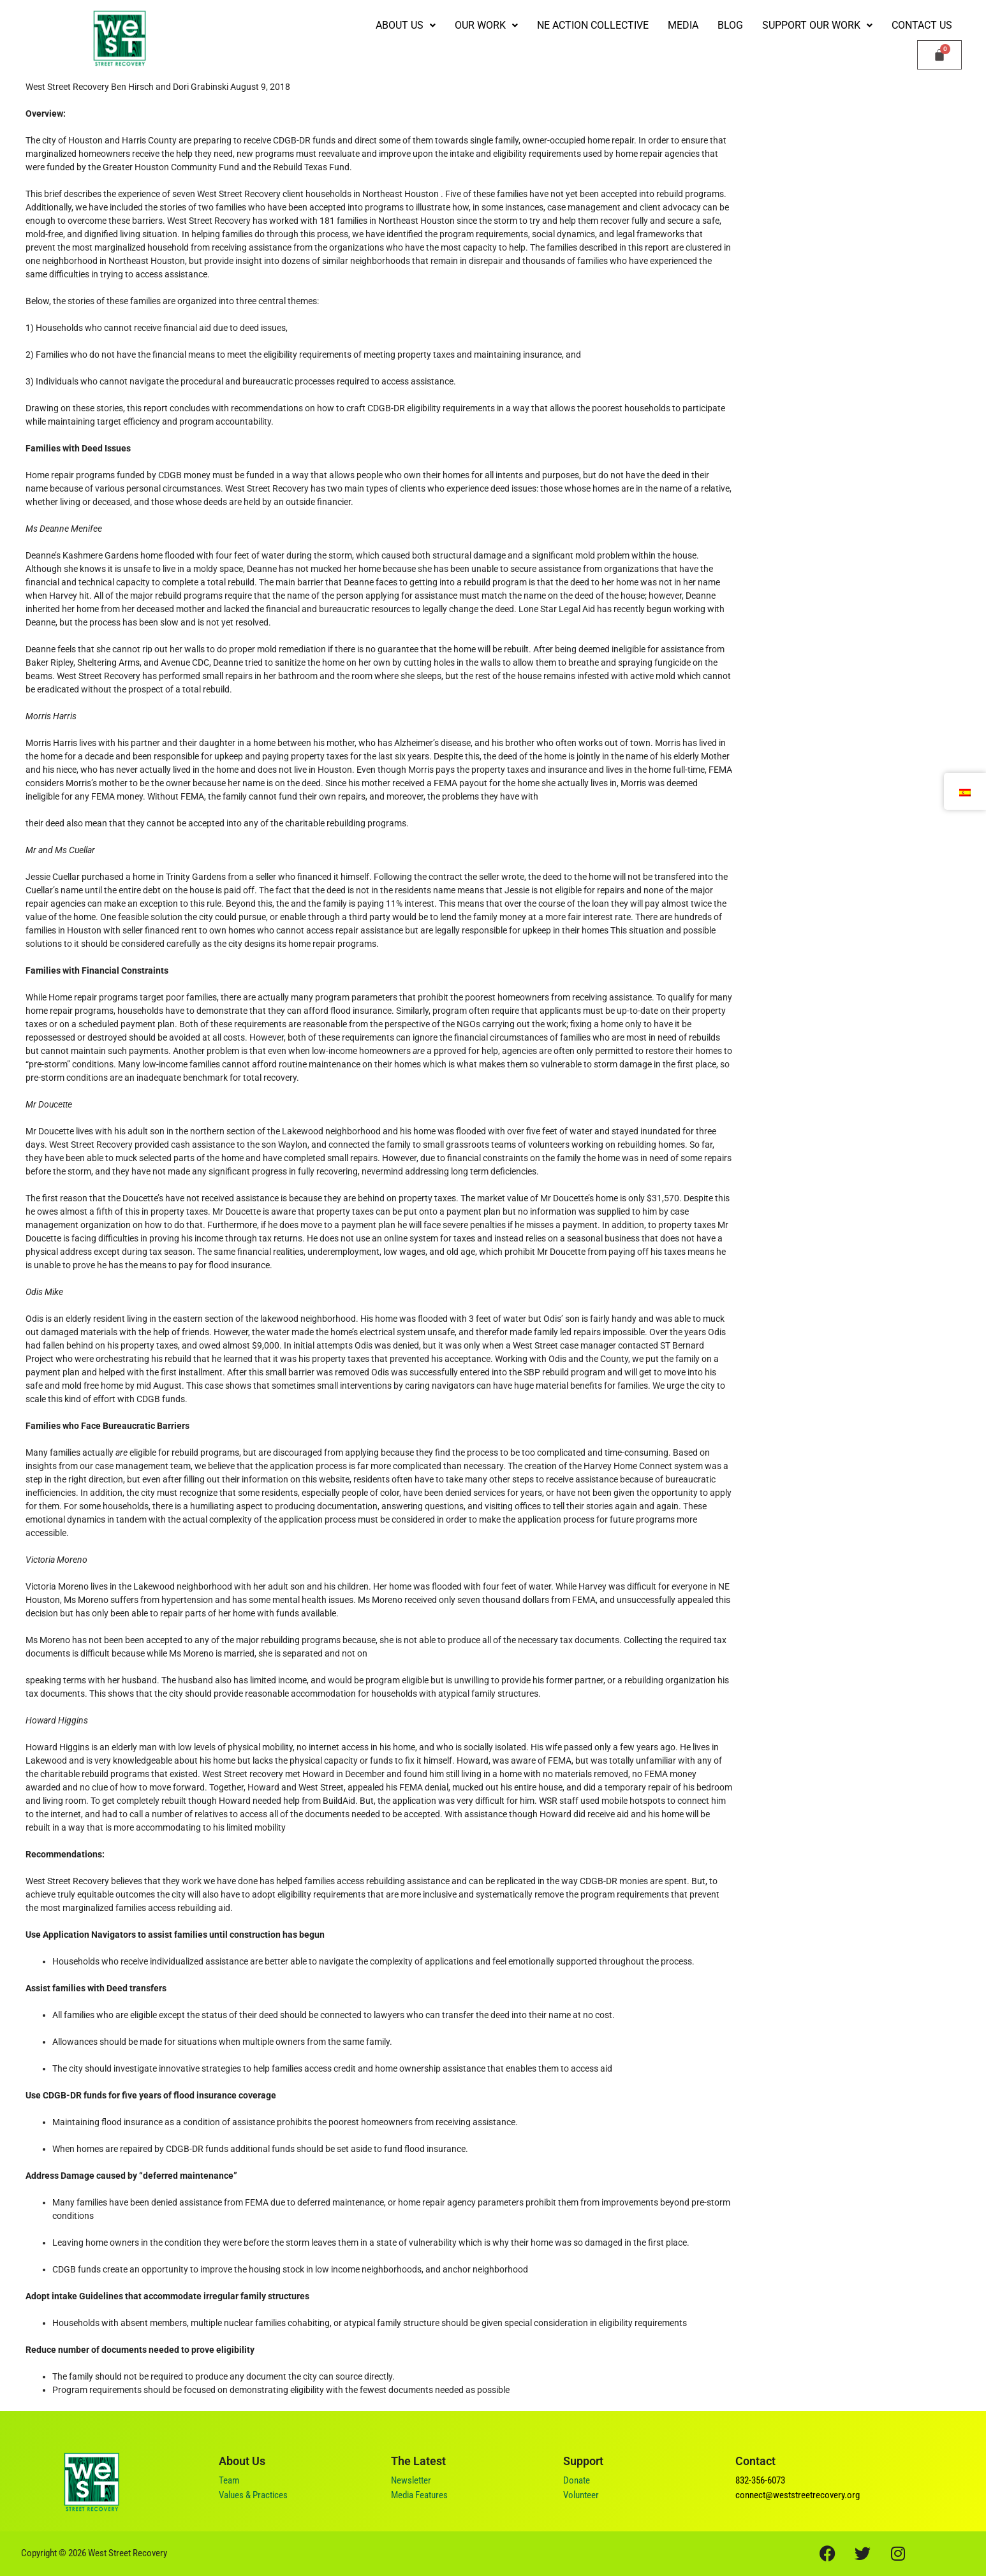  I want to click on Contact Us, so click(922, 25).